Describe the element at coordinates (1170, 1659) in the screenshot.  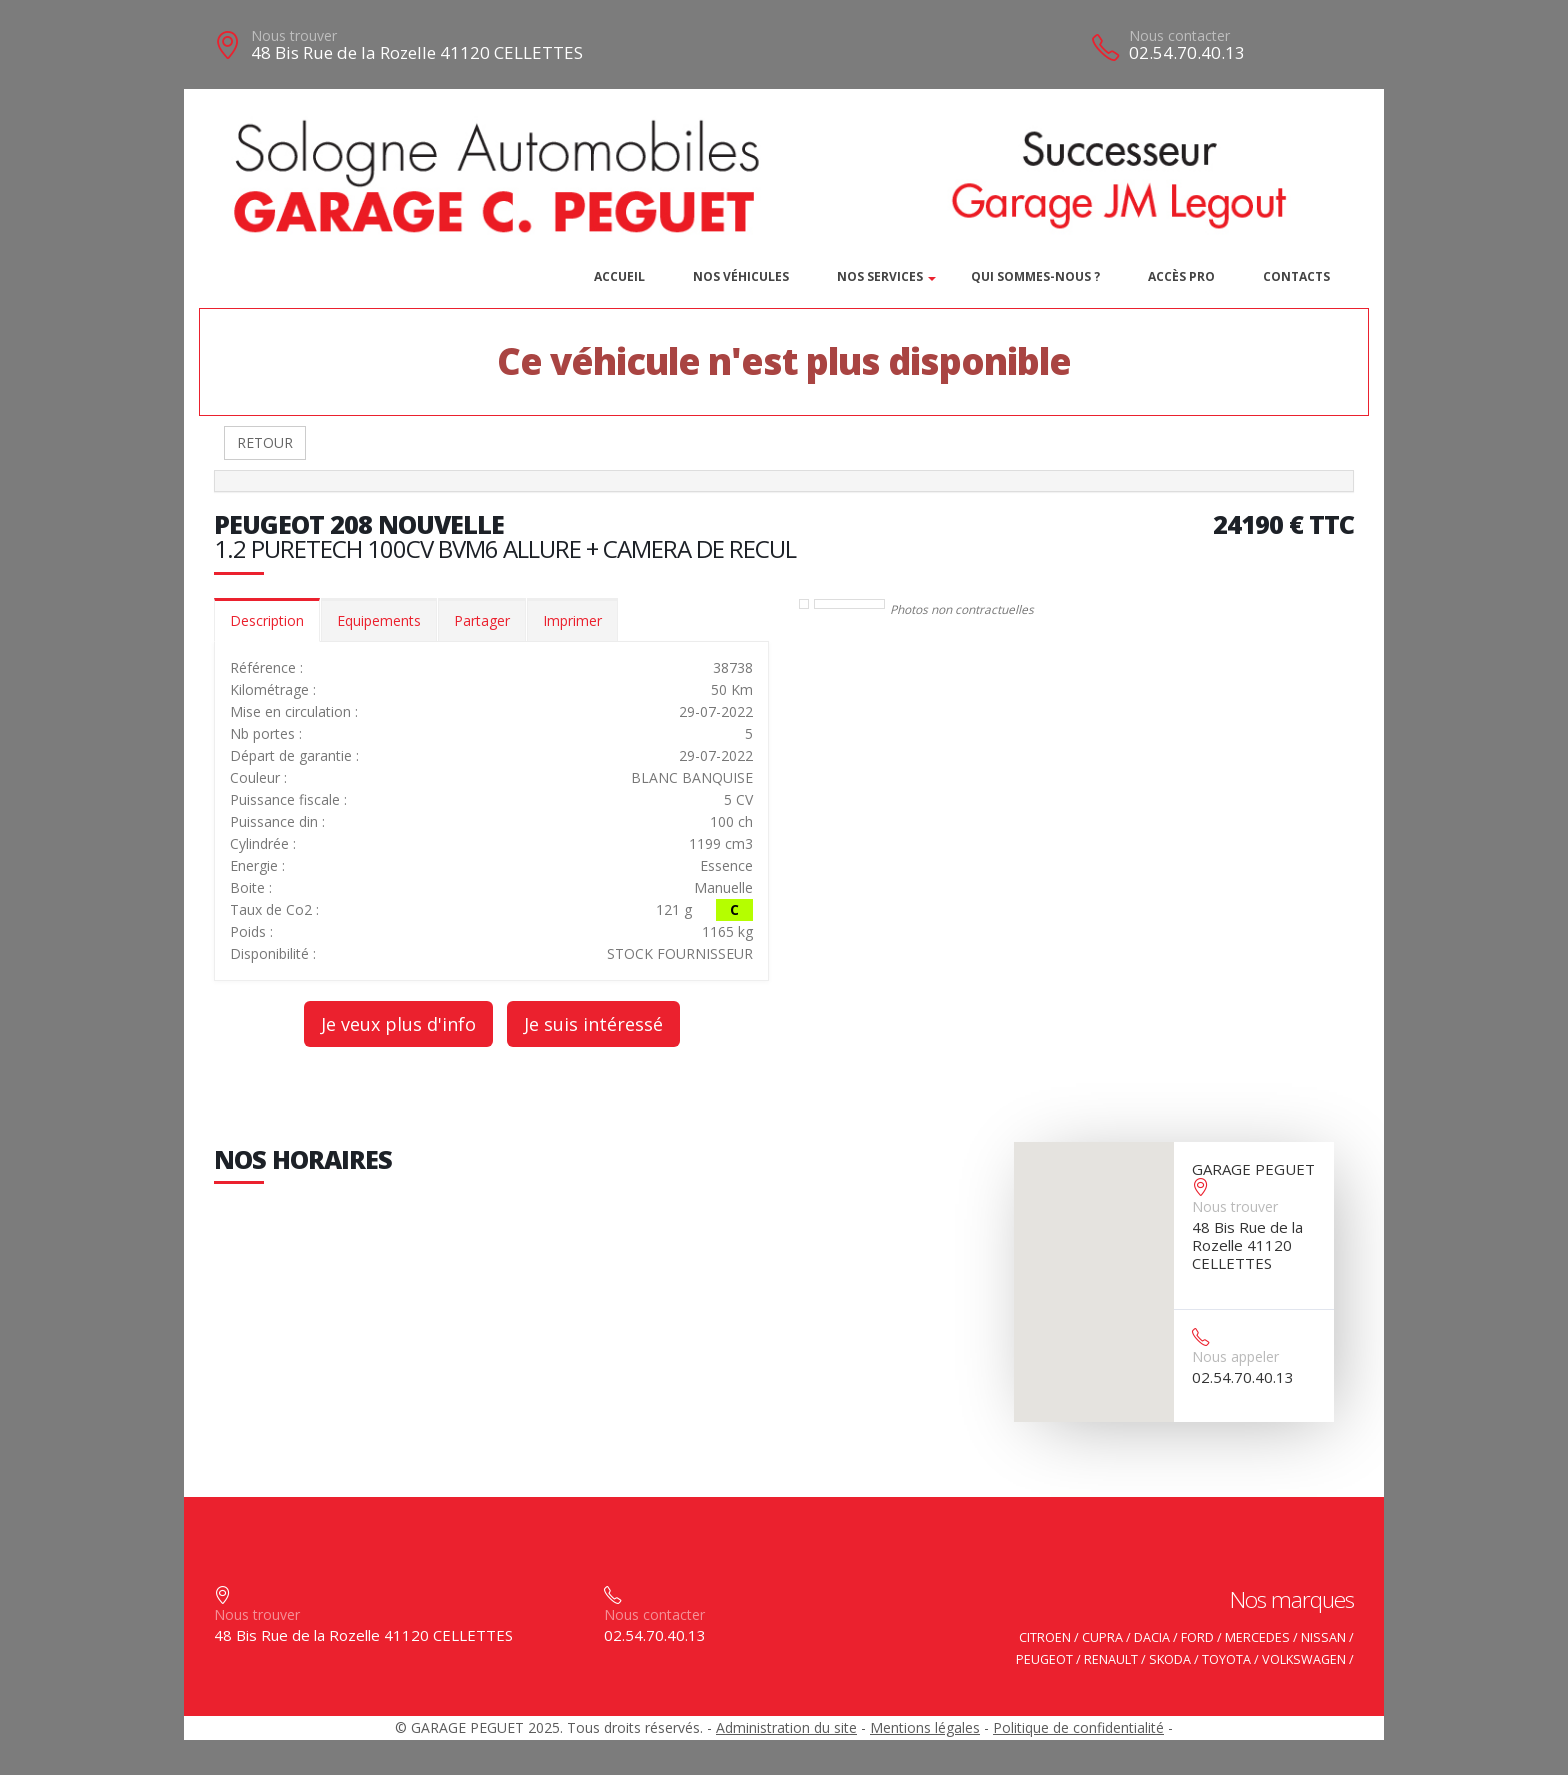
I see `SKODA` at that location.